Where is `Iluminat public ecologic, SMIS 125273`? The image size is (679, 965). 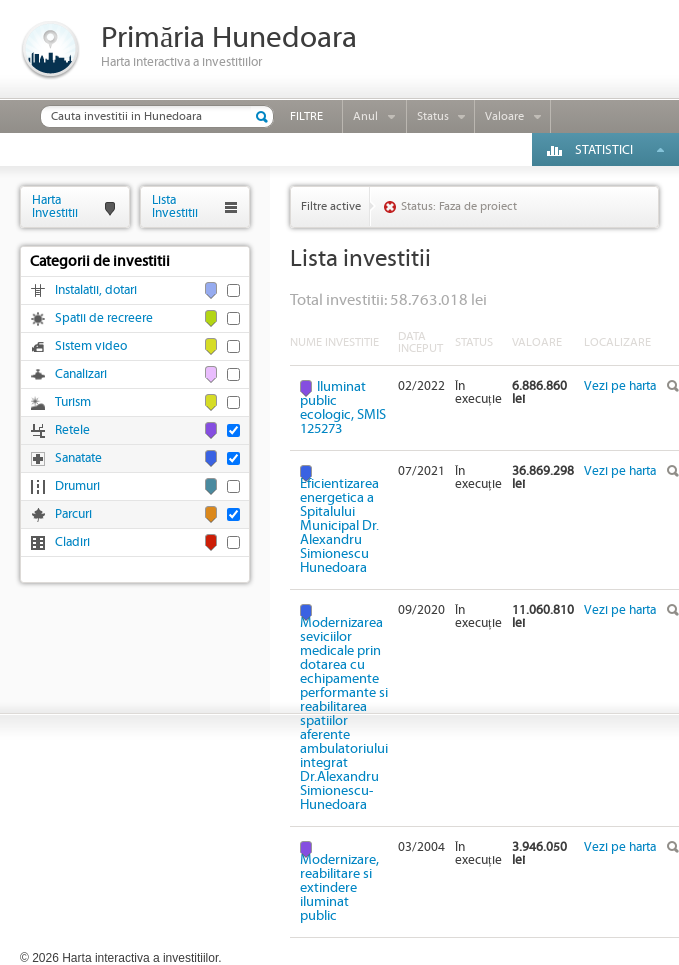 Iluminat public ecologic, SMIS 125273 is located at coordinates (343, 408).